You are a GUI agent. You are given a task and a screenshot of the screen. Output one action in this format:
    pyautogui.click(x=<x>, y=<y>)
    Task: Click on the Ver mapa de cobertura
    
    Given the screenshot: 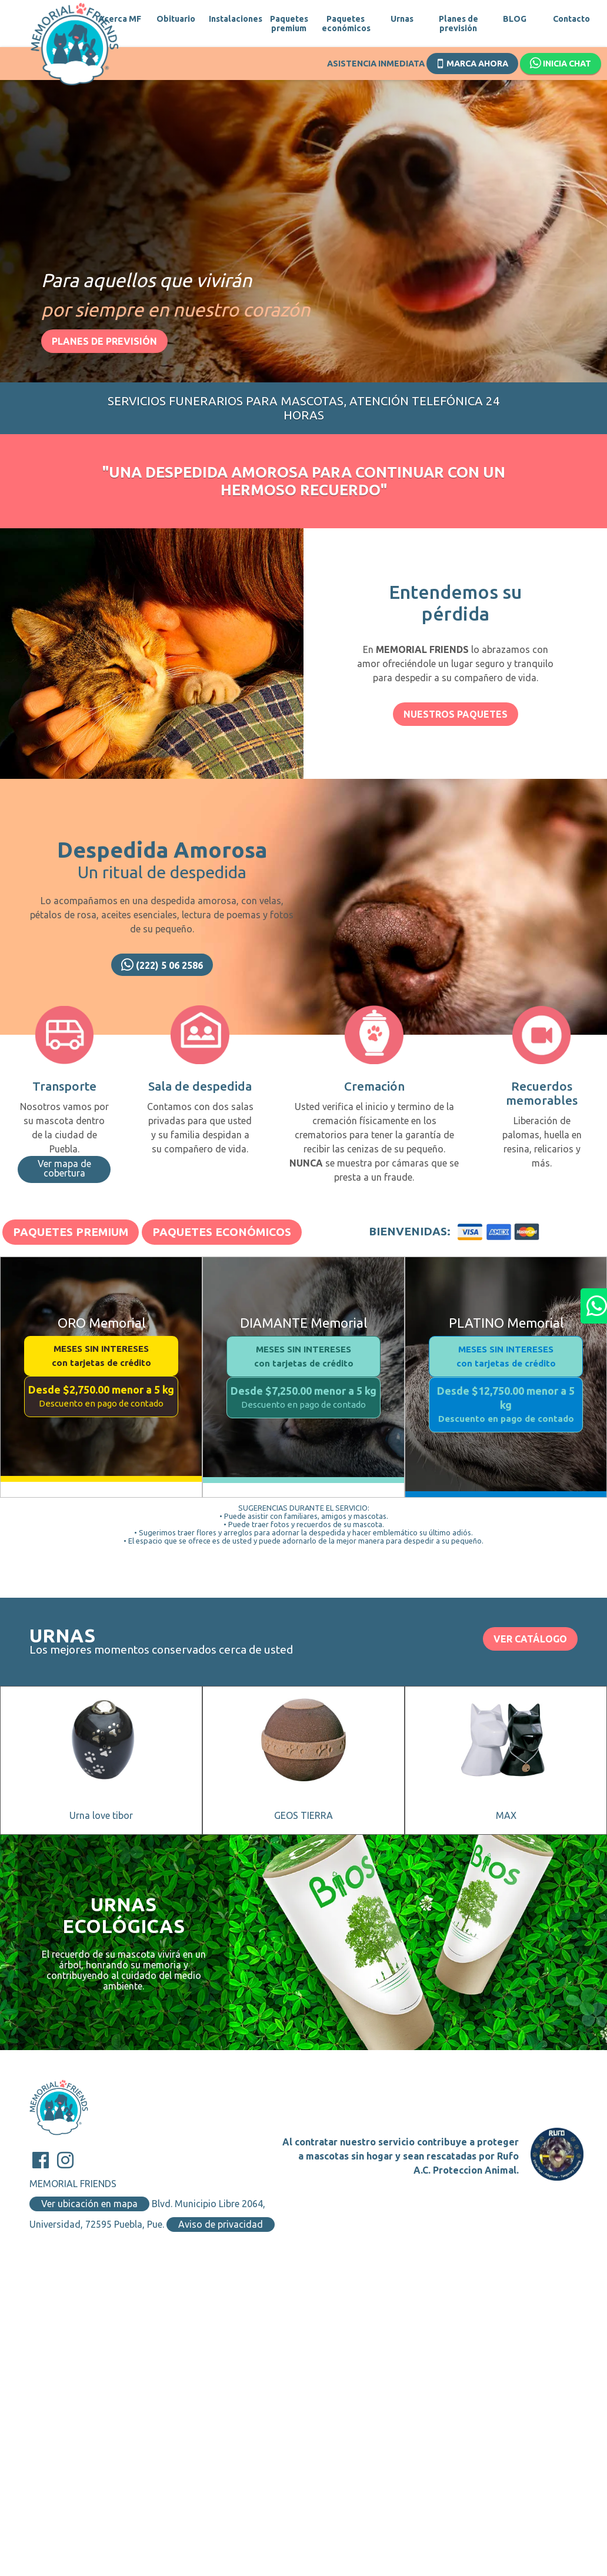 What is the action you would take?
    pyautogui.click(x=64, y=1168)
    